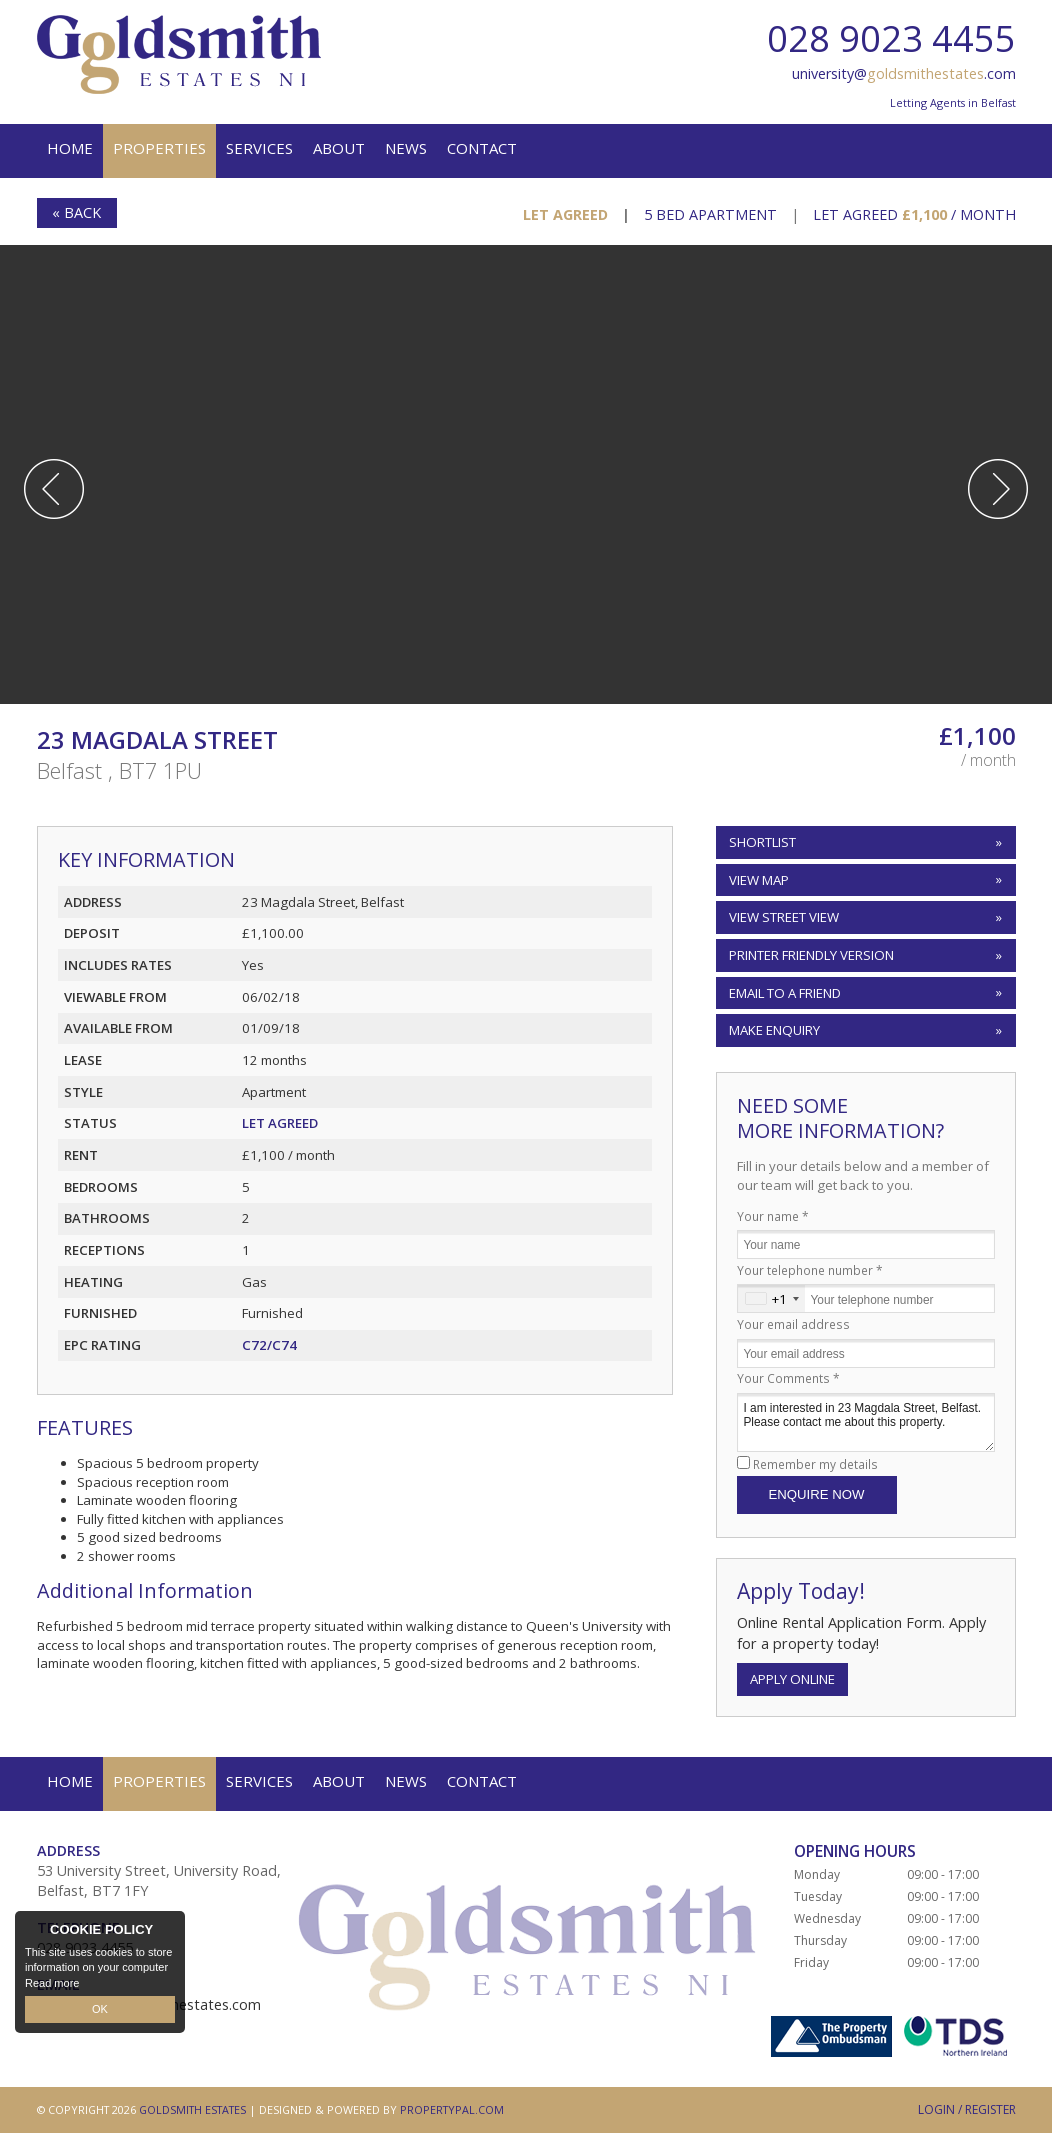 Image resolution: width=1052 pixels, height=2133 pixels. I want to click on Login / Register, so click(967, 2109).